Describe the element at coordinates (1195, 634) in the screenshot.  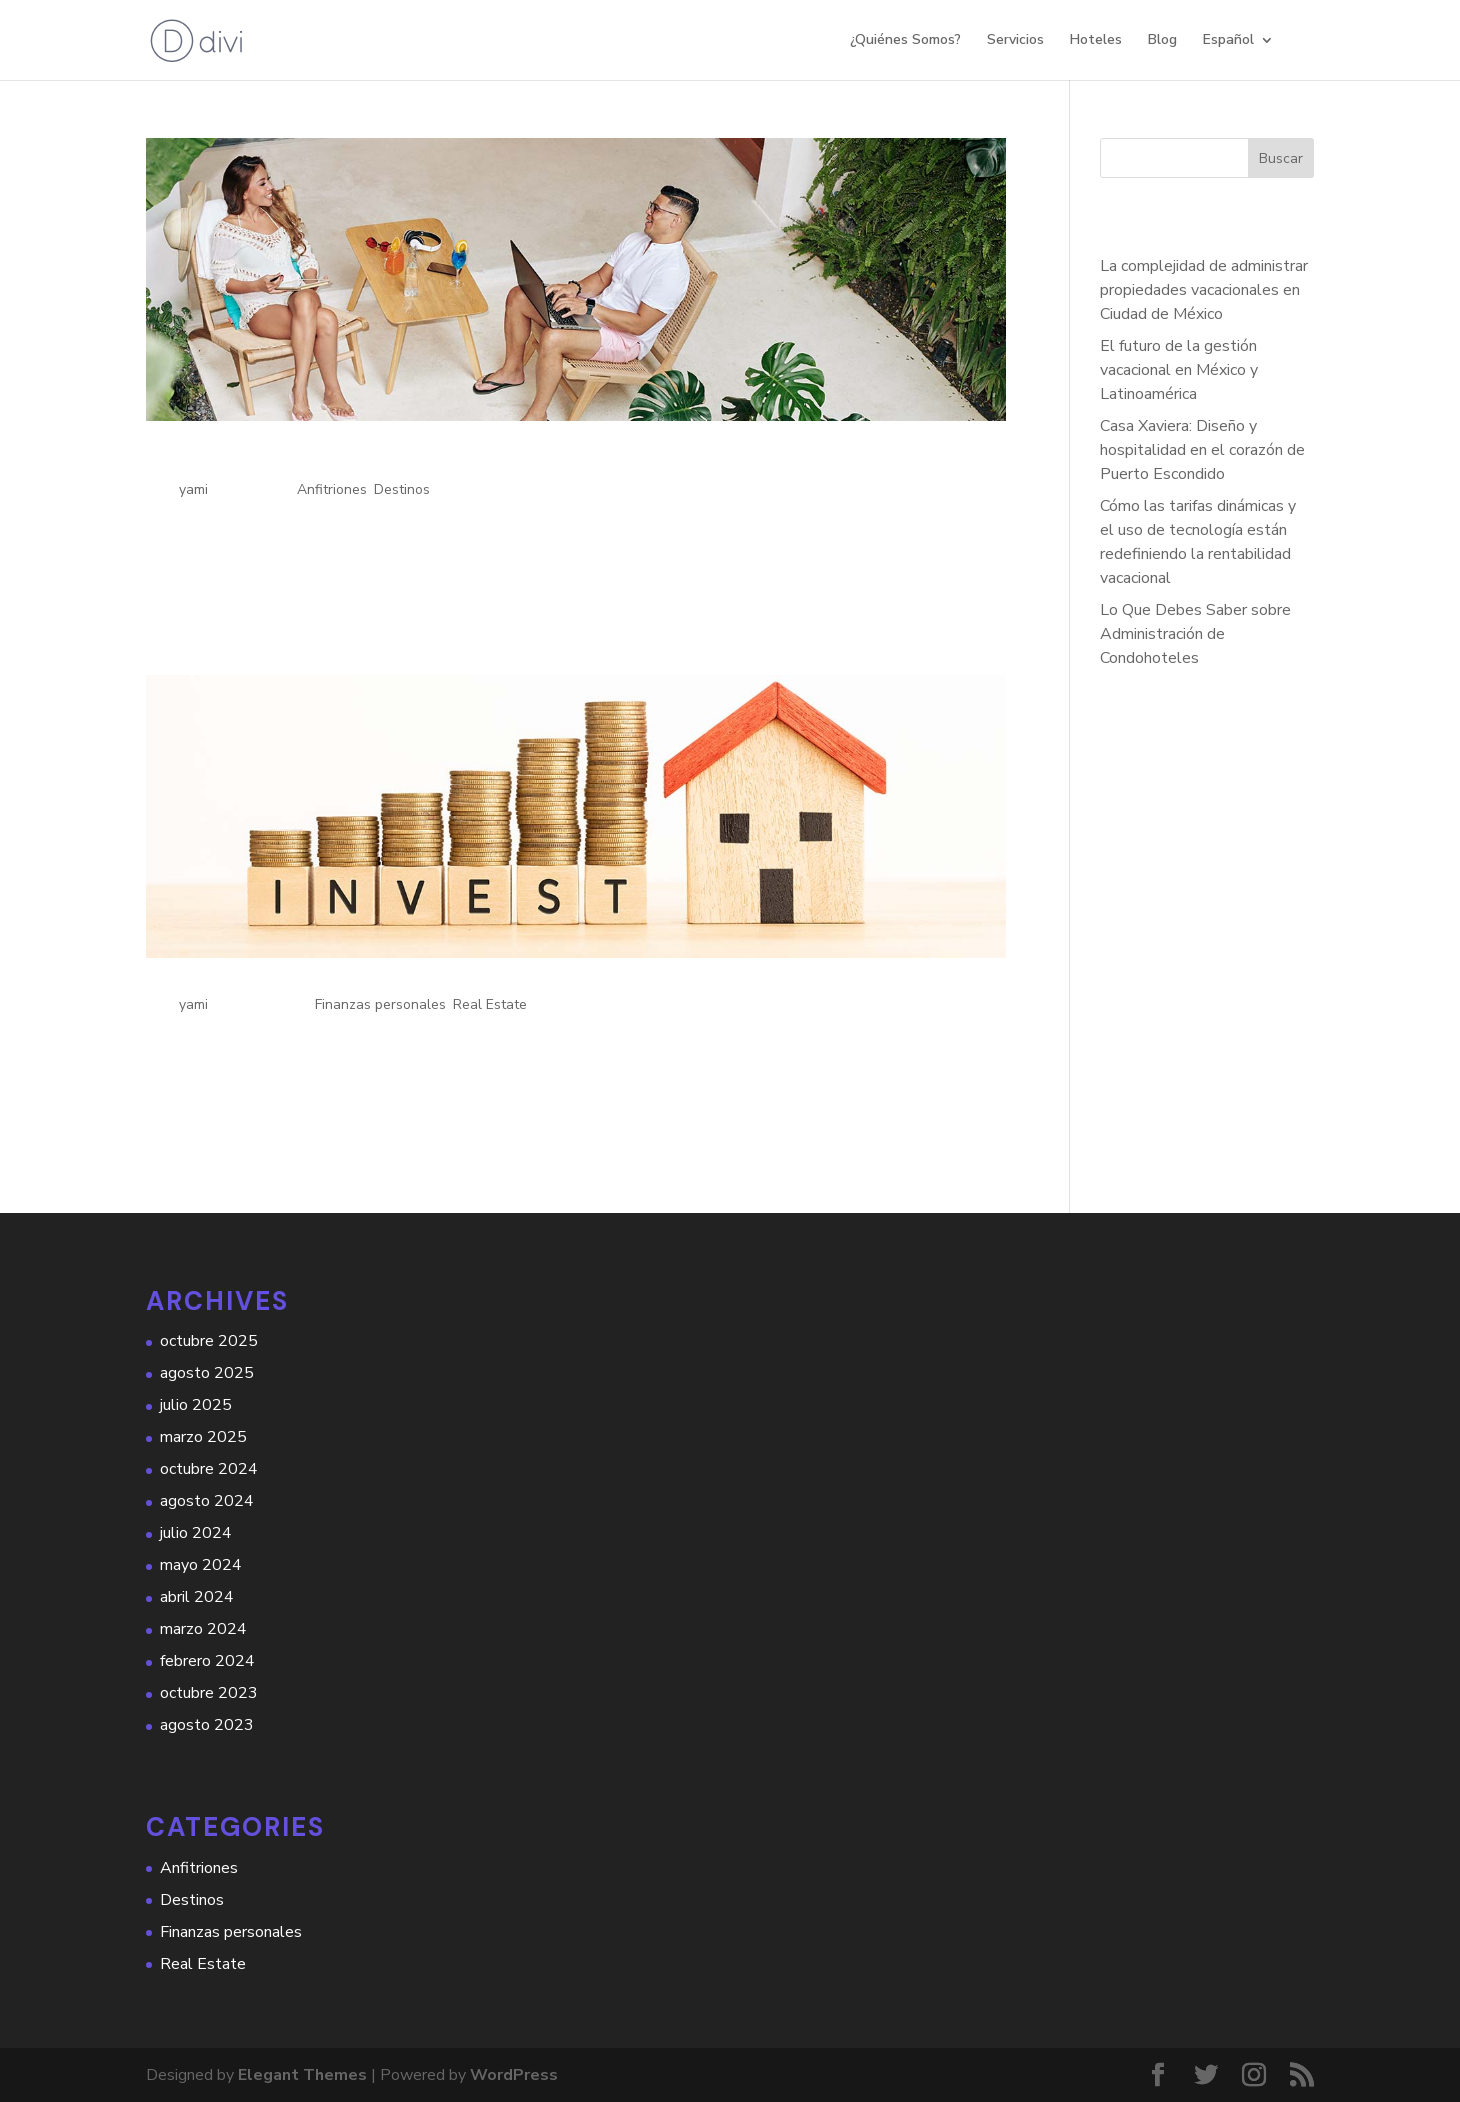
I see `Lo Que Debes Saber sobre Administración de Condohoteles` at that location.